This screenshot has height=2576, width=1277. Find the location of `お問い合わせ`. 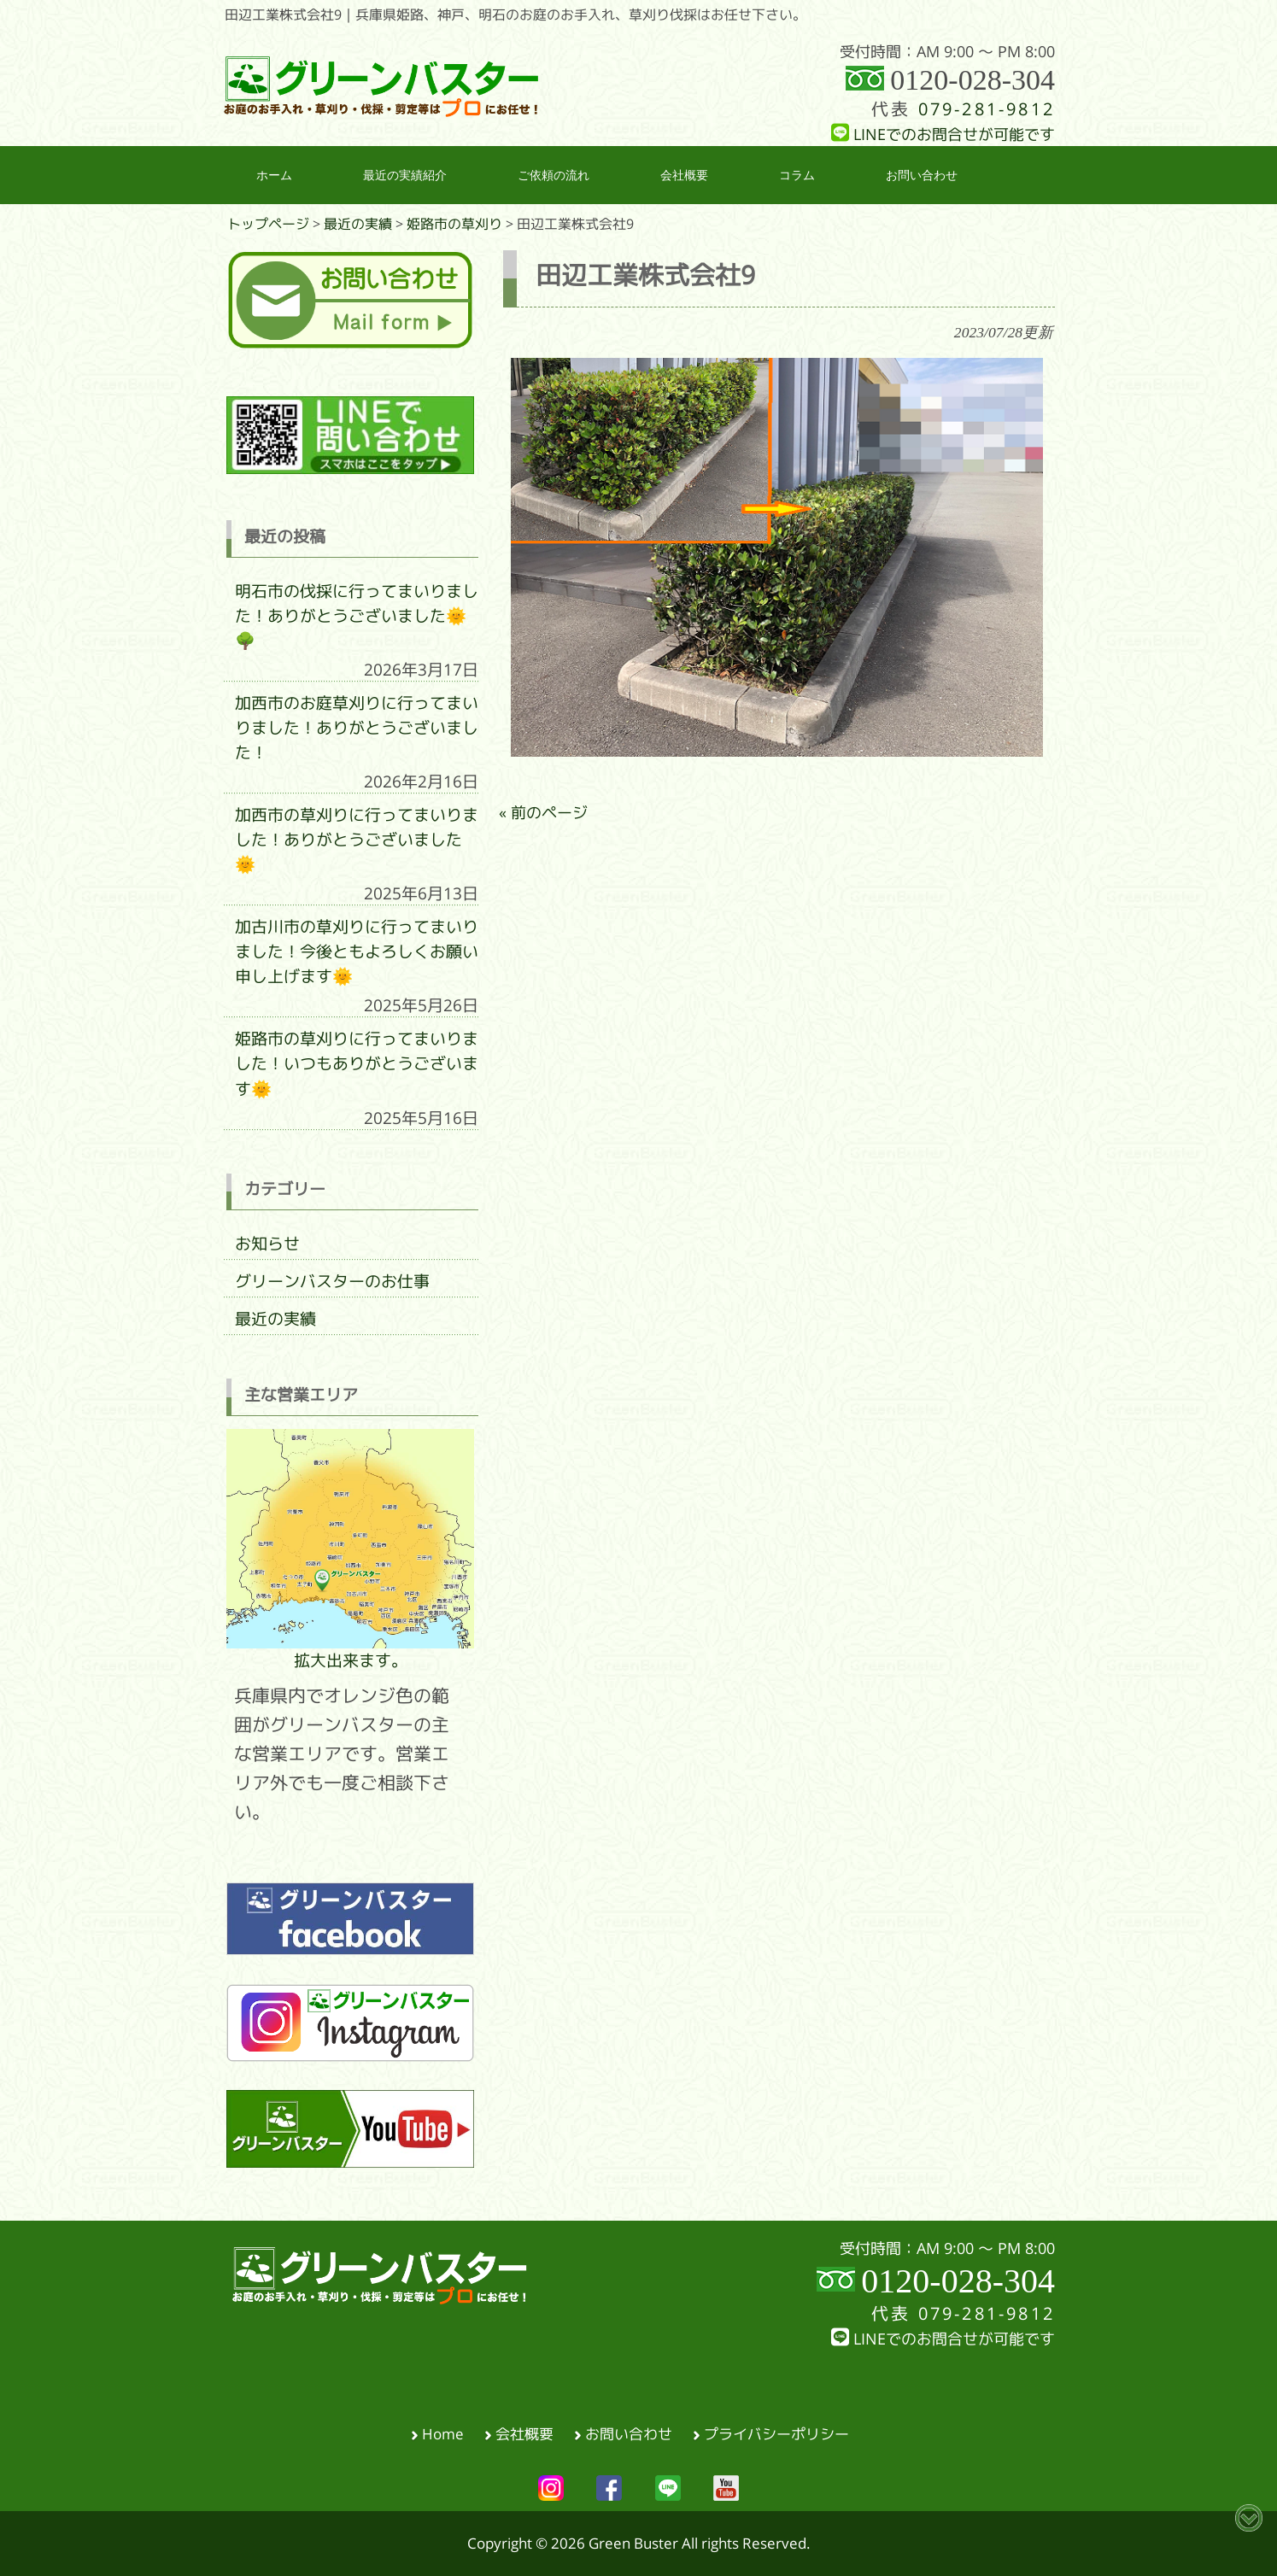

お問い合わせ is located at coordinates (628, 2434).